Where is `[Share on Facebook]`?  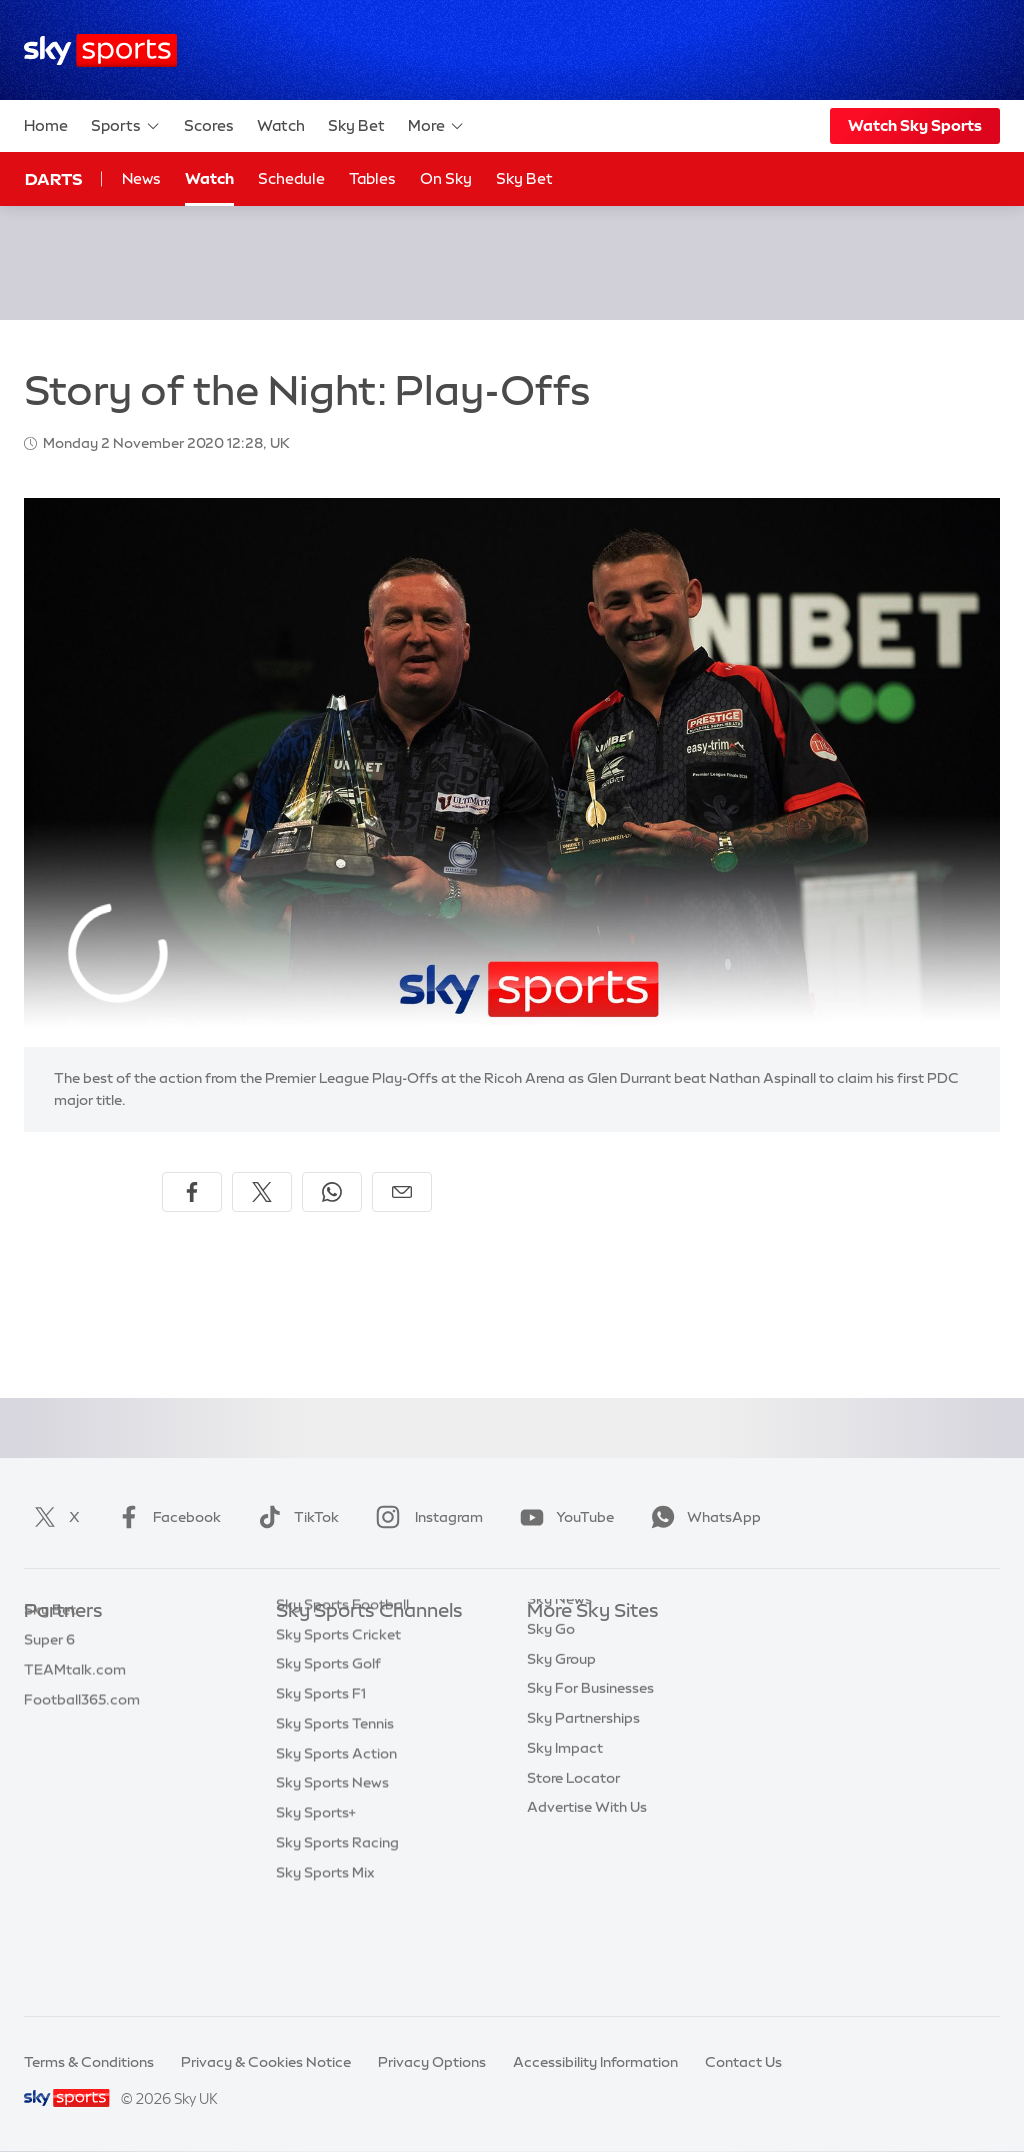
[Share on Facebook] is located at coordinates (192, 1192).